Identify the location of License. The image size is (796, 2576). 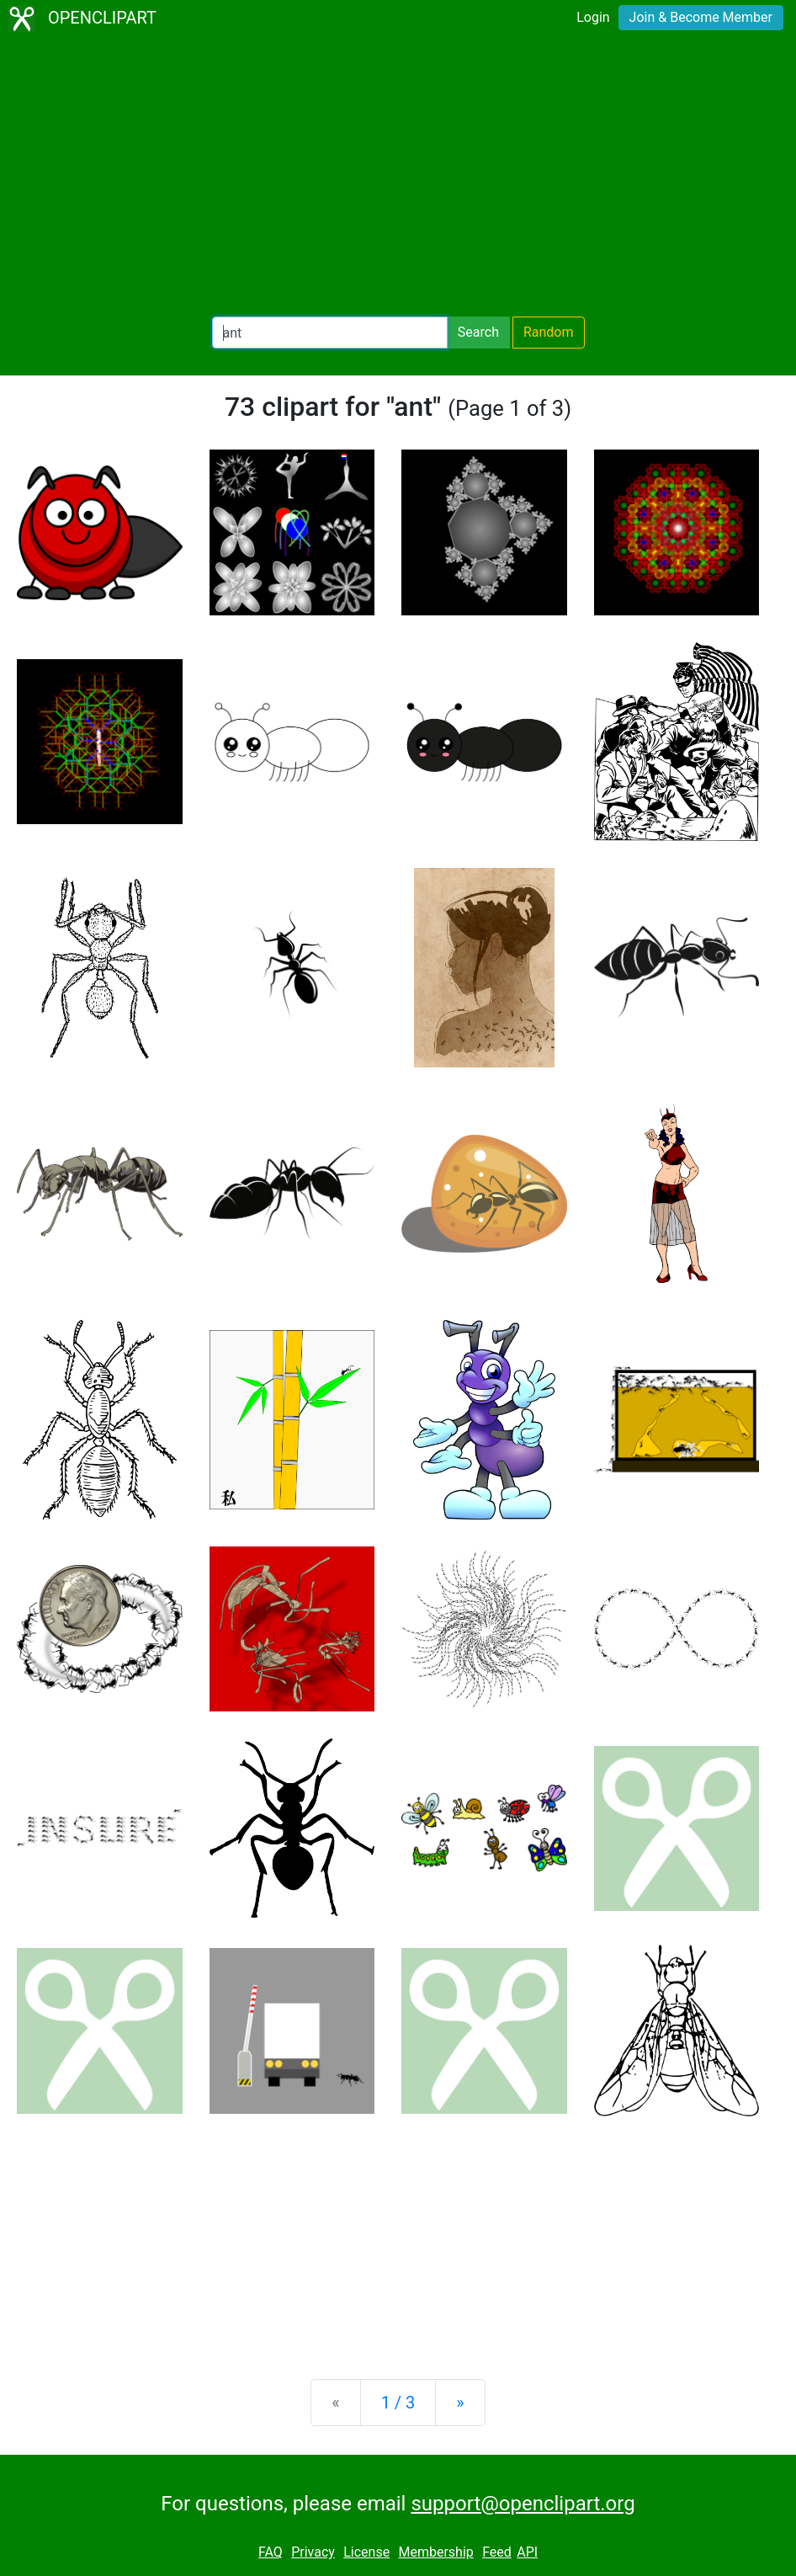
(366, 2552).